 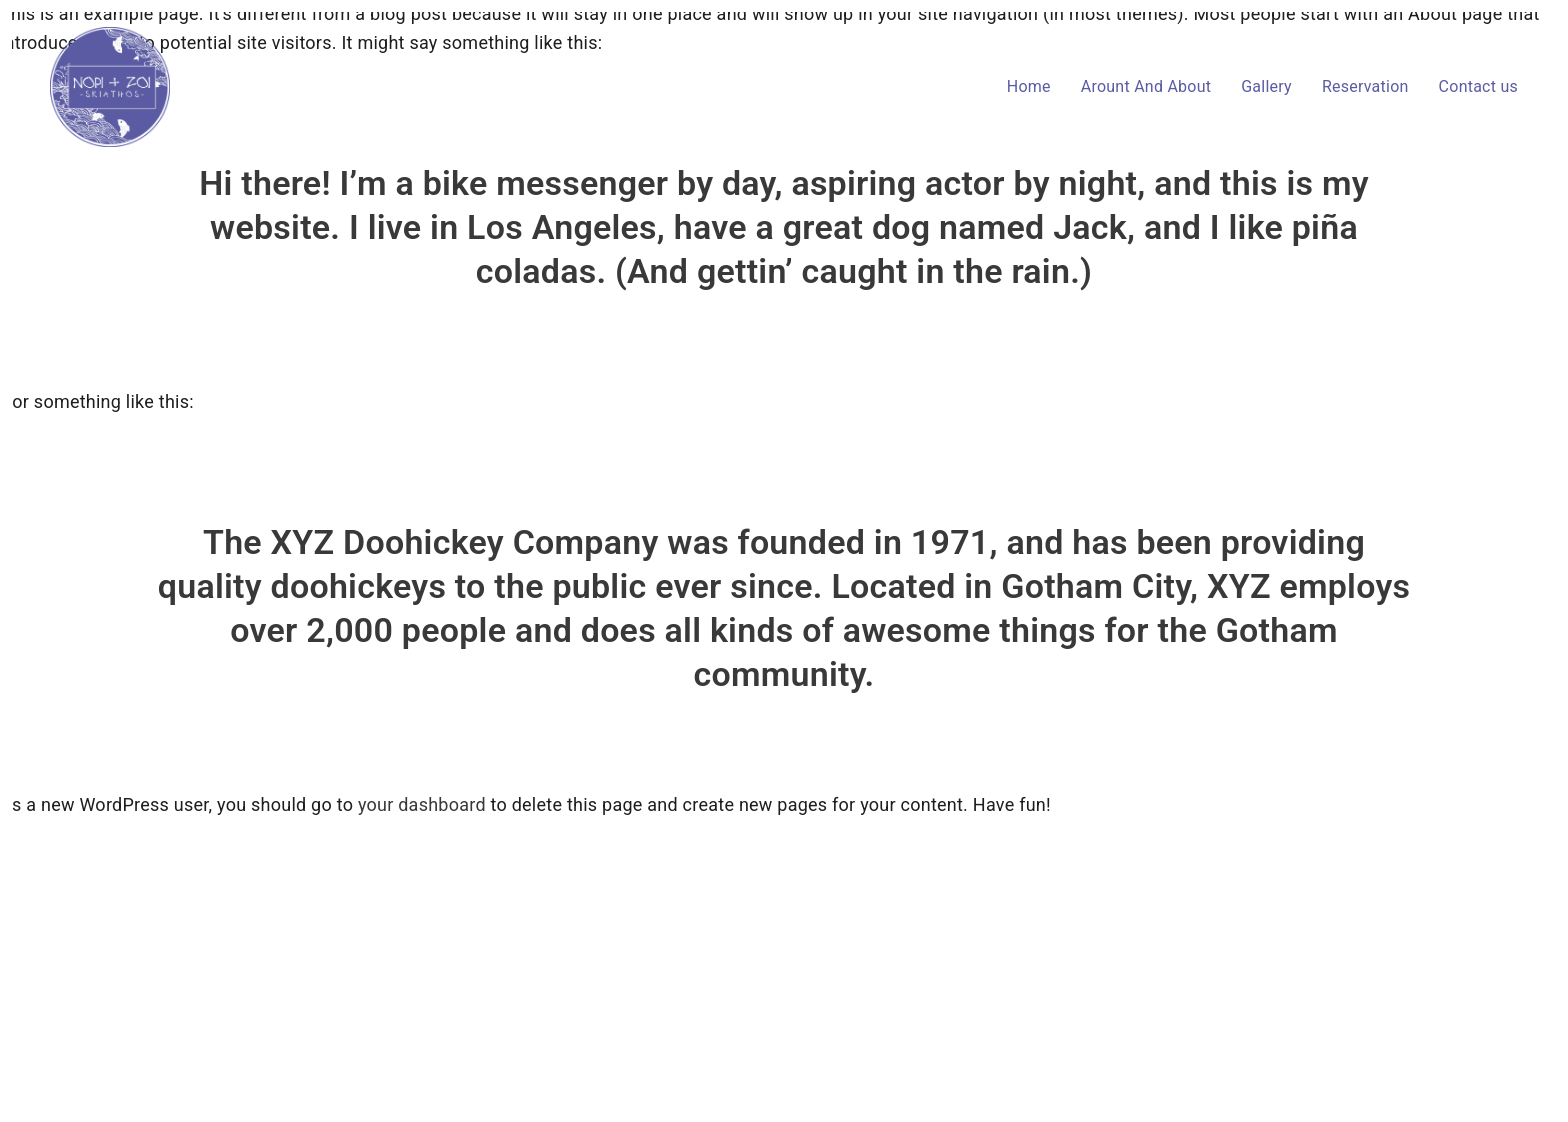 I want to click on Reservation, so click(x=1365, y=86).